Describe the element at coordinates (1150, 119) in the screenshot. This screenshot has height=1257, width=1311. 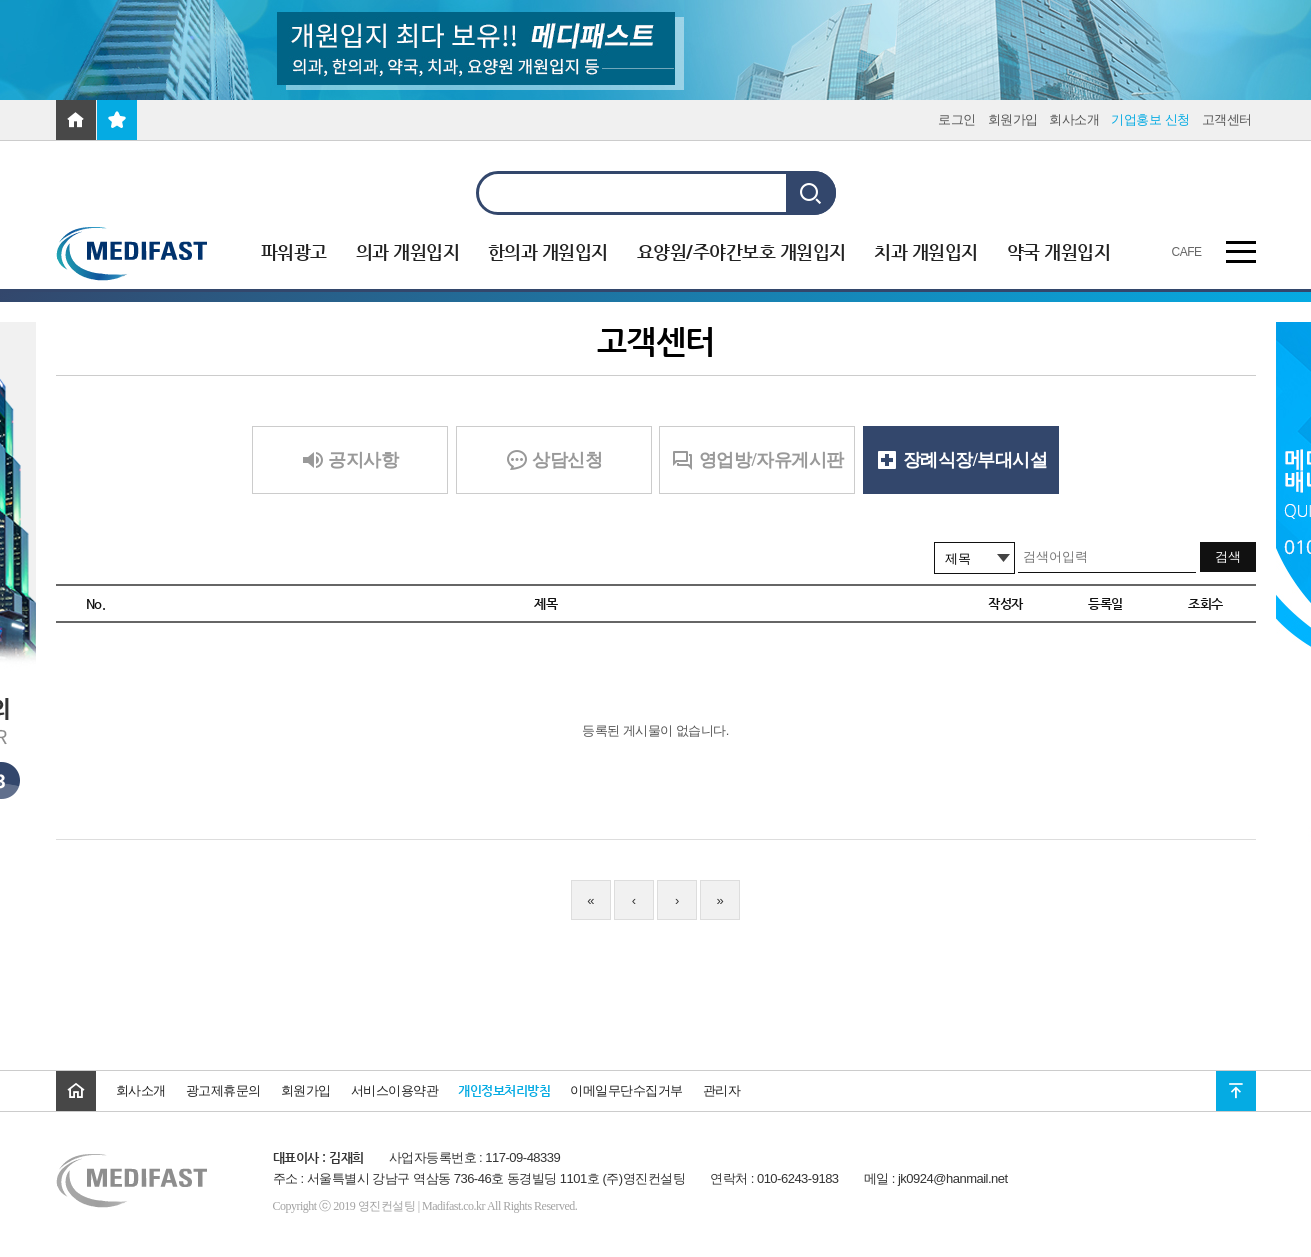
I see `기업홍보 신청` at that location.